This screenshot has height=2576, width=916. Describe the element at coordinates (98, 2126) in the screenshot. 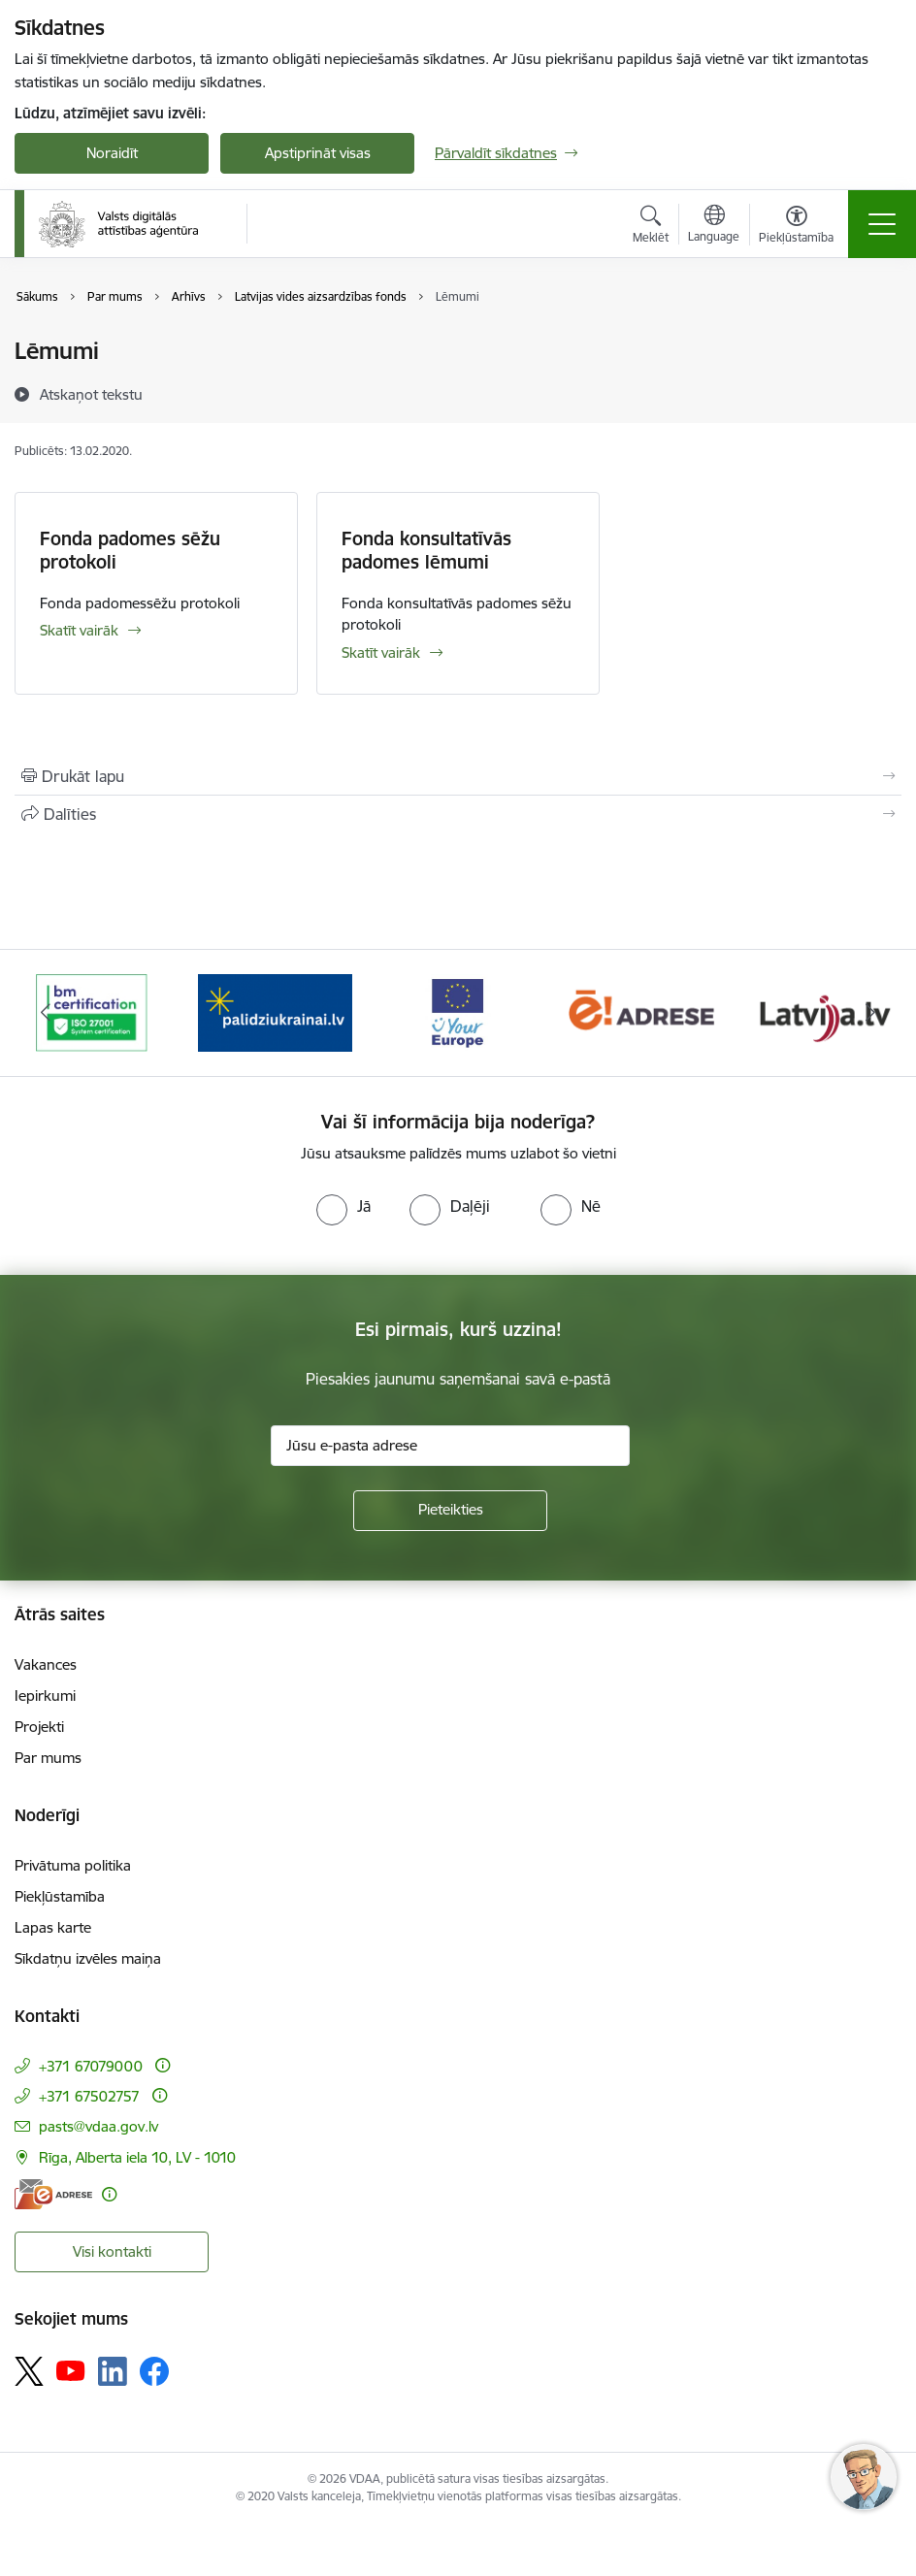

I see `pasts@vdaa.gov.lv [E-pasts: pasts@vdaa.gov.lv]` at that location.